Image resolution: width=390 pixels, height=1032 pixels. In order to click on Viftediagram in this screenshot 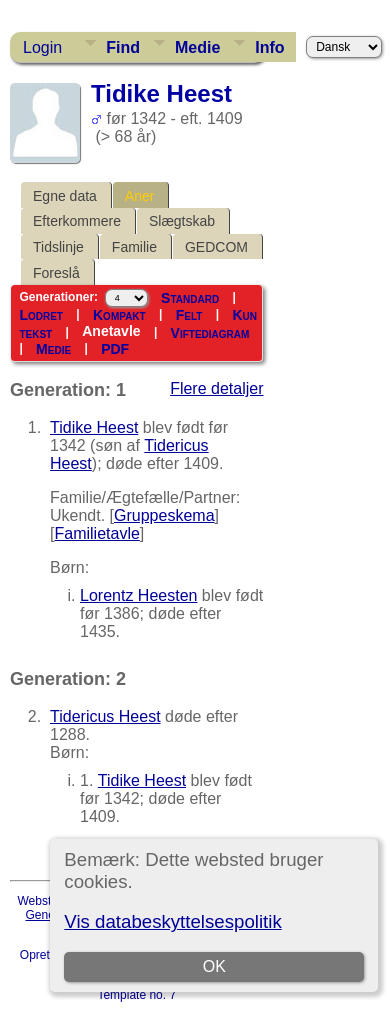, I will do `click(210, 333)`.